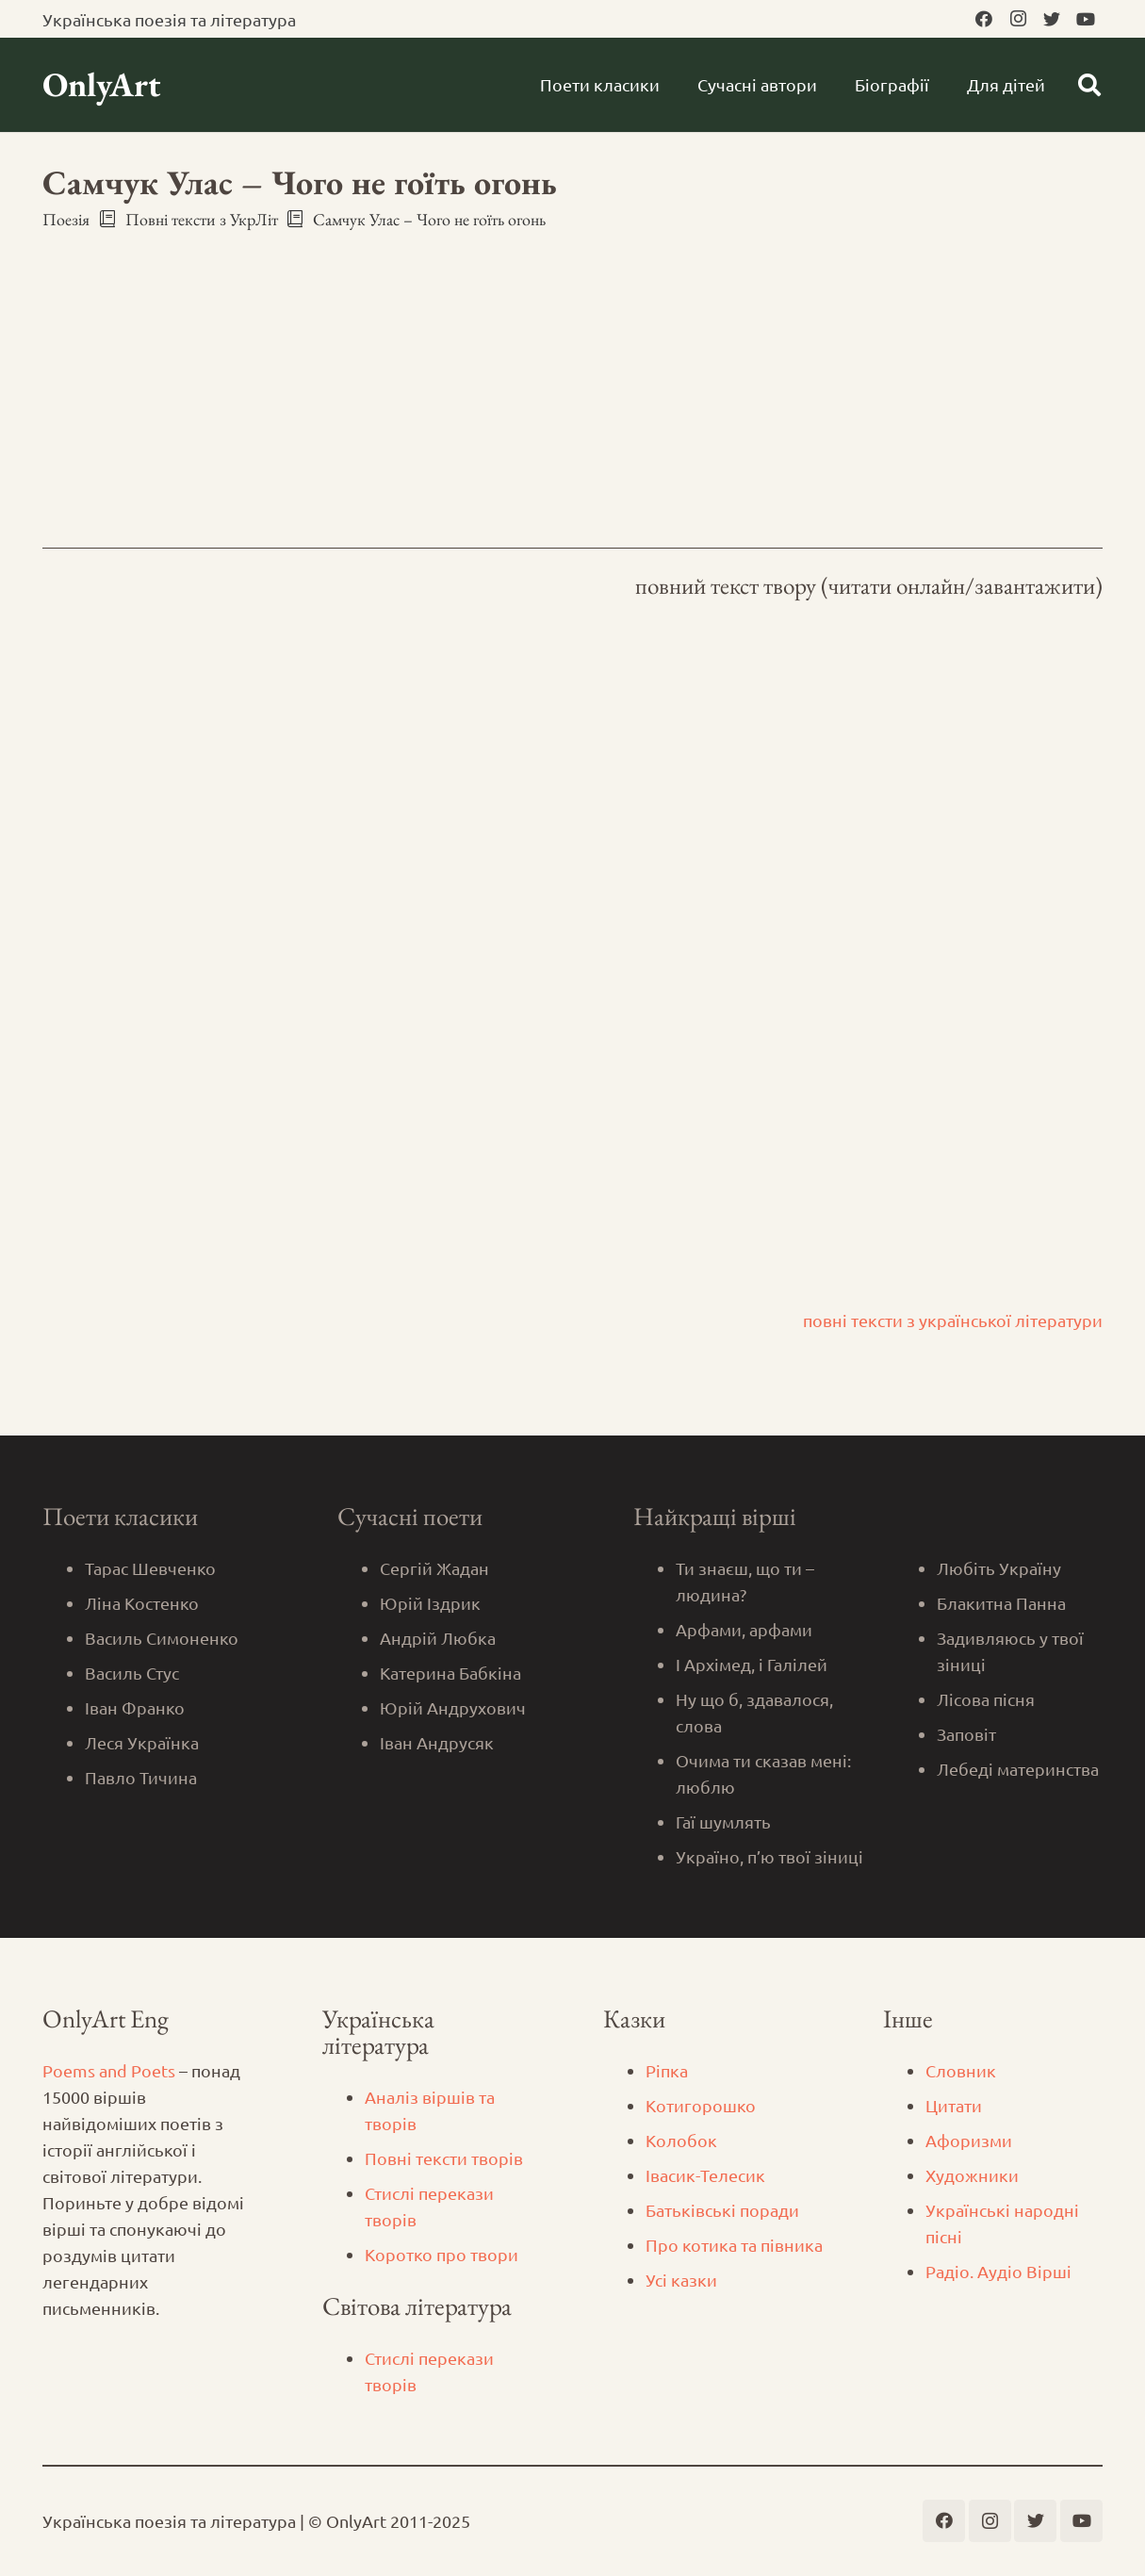  Describe the element at coordinates (722, 2210) in the screenshot. I see `Батьківські поради` at that location.